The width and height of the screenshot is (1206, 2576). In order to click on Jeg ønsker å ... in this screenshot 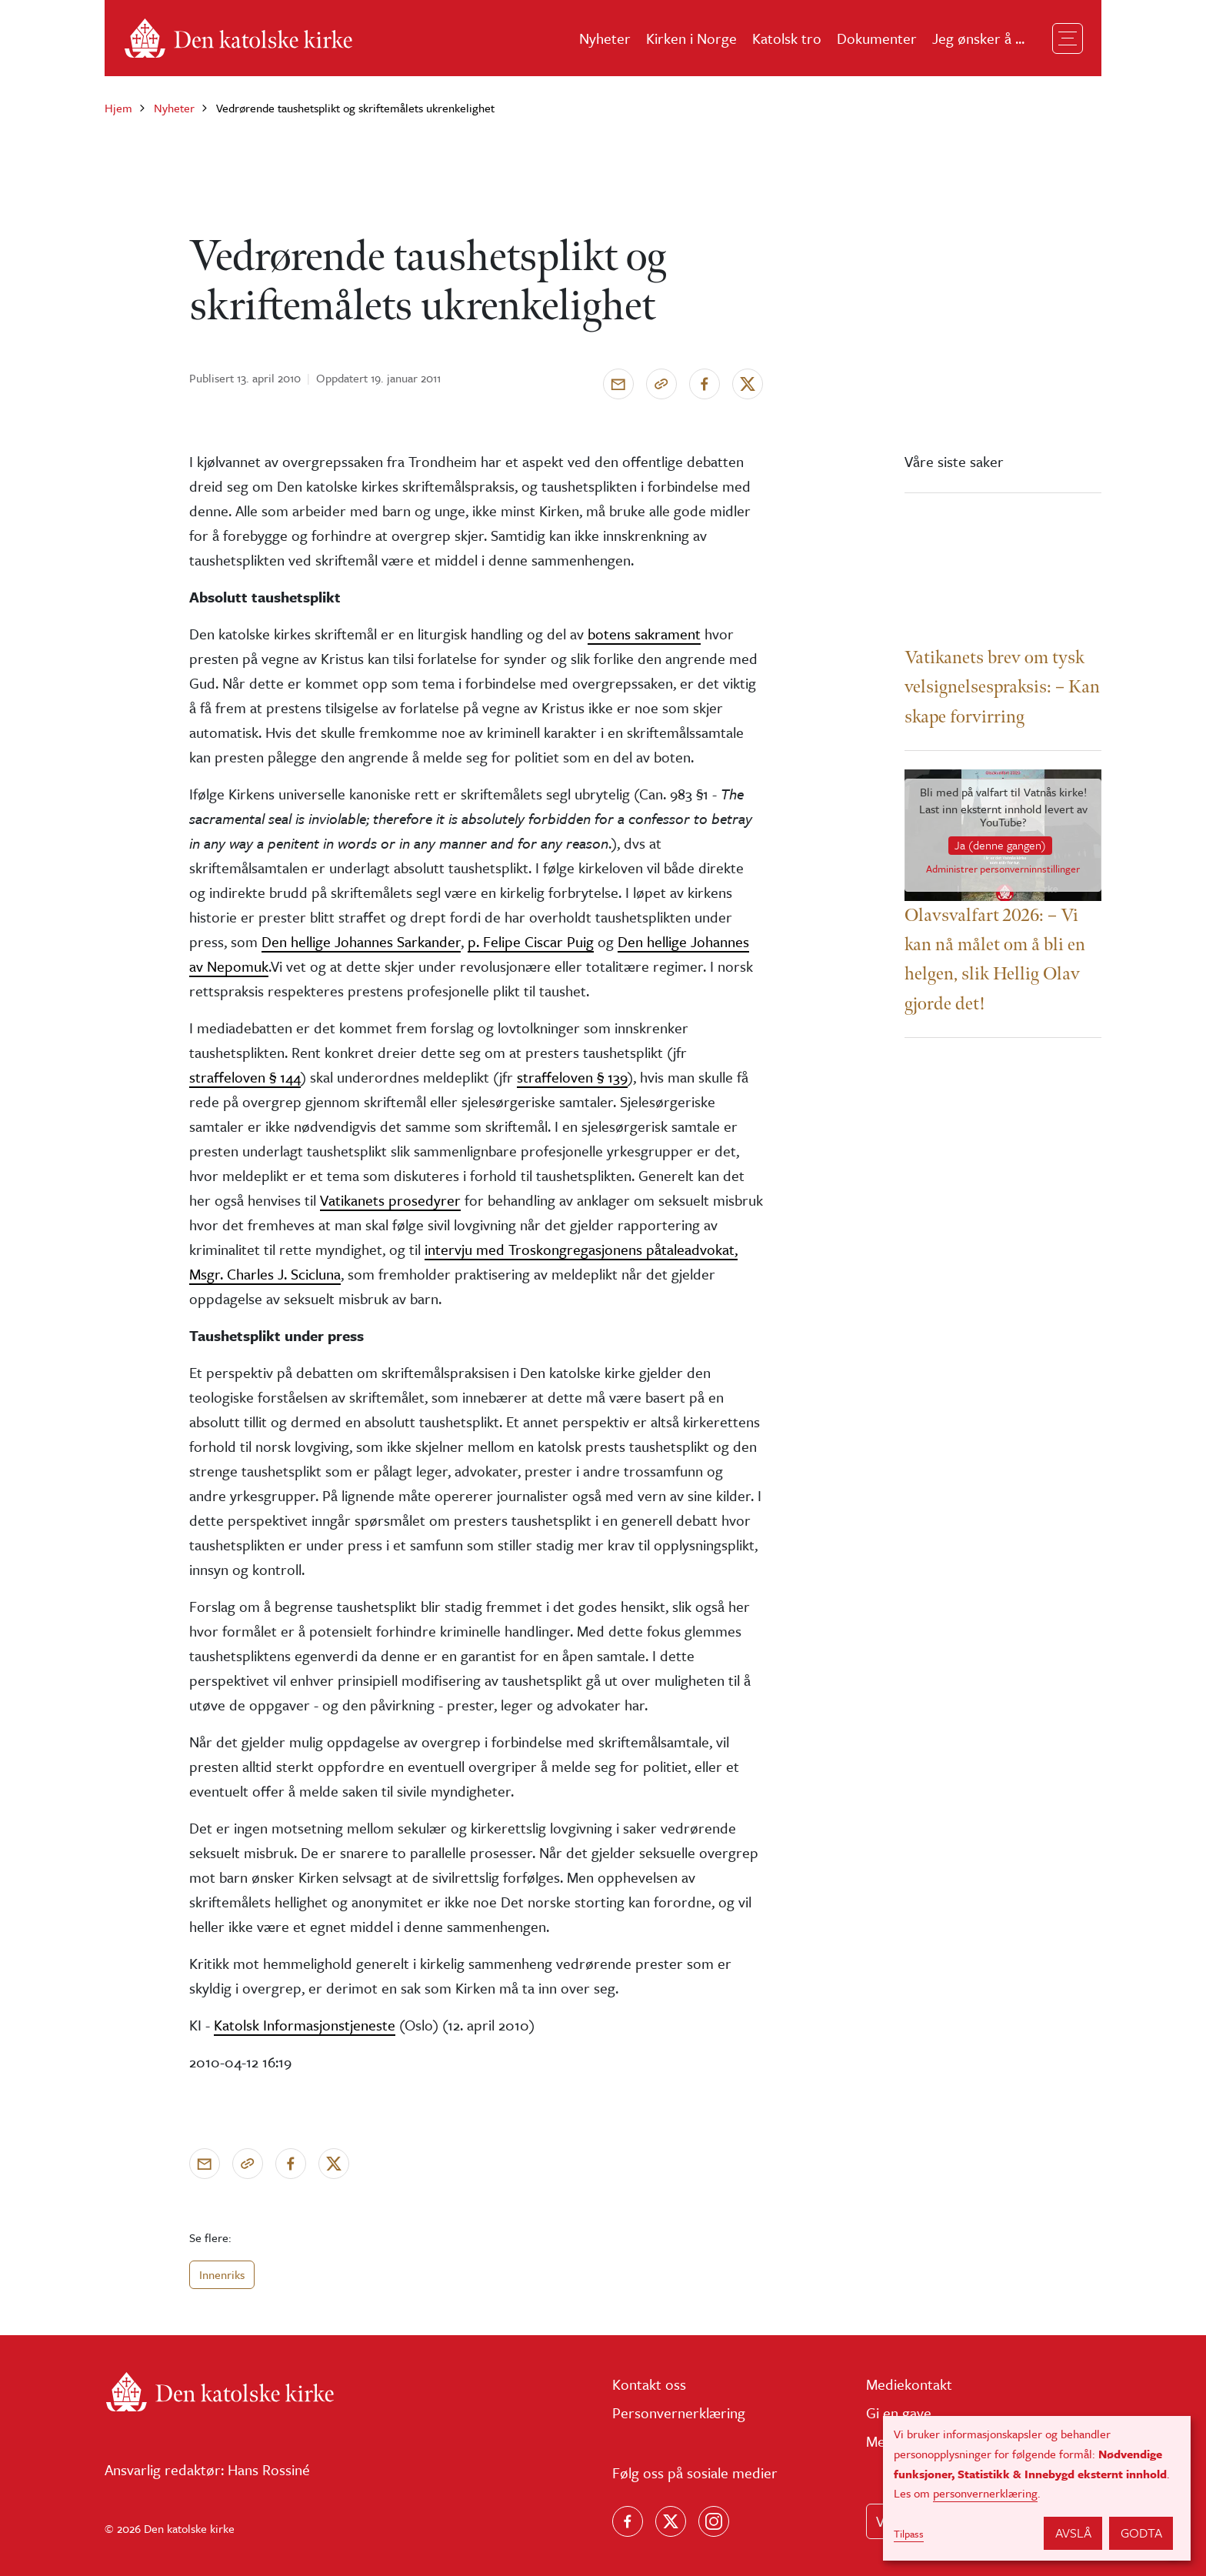, I will do `click(978, 38)`.